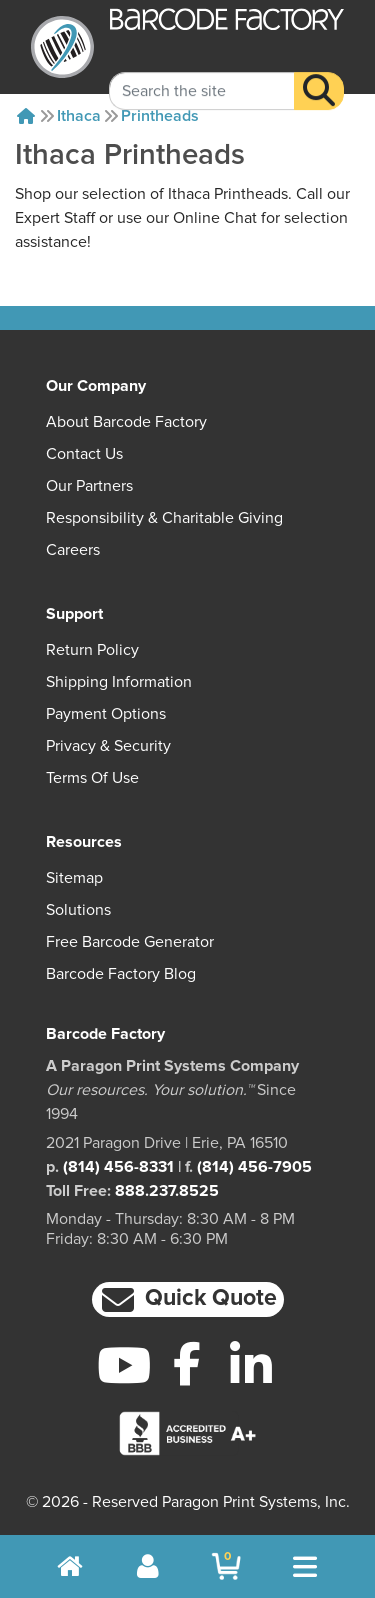 The image size is (375, 1598). Describe the element at coordinates (164, 518) in the screenshot. I see `Responsibility & Charitable Giving` at that location.